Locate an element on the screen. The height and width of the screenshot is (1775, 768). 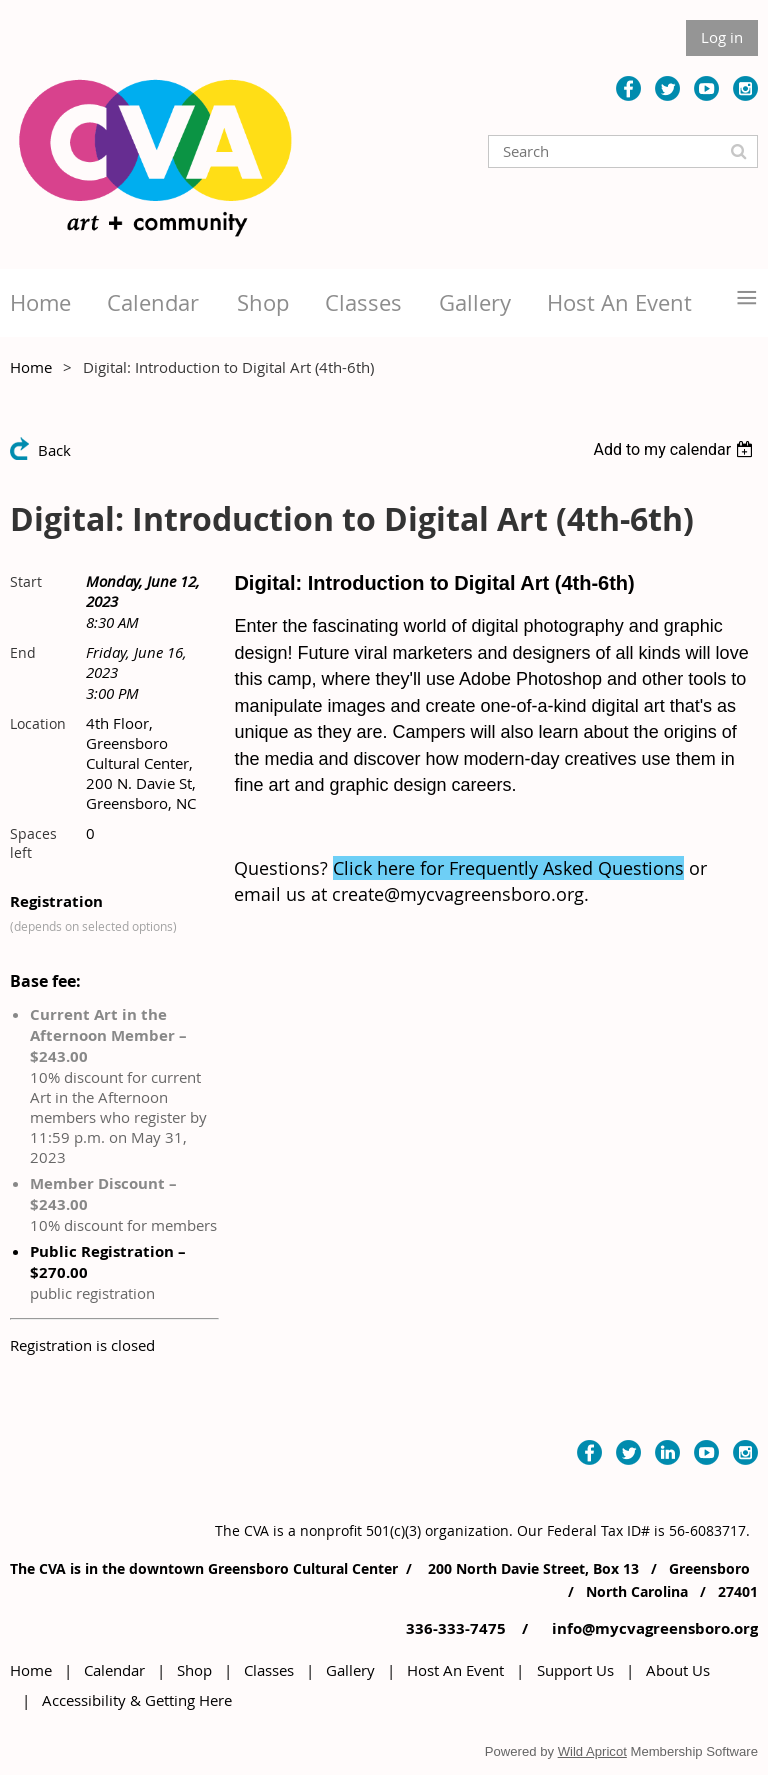
[listbox] is located at coordinates (675, 449).